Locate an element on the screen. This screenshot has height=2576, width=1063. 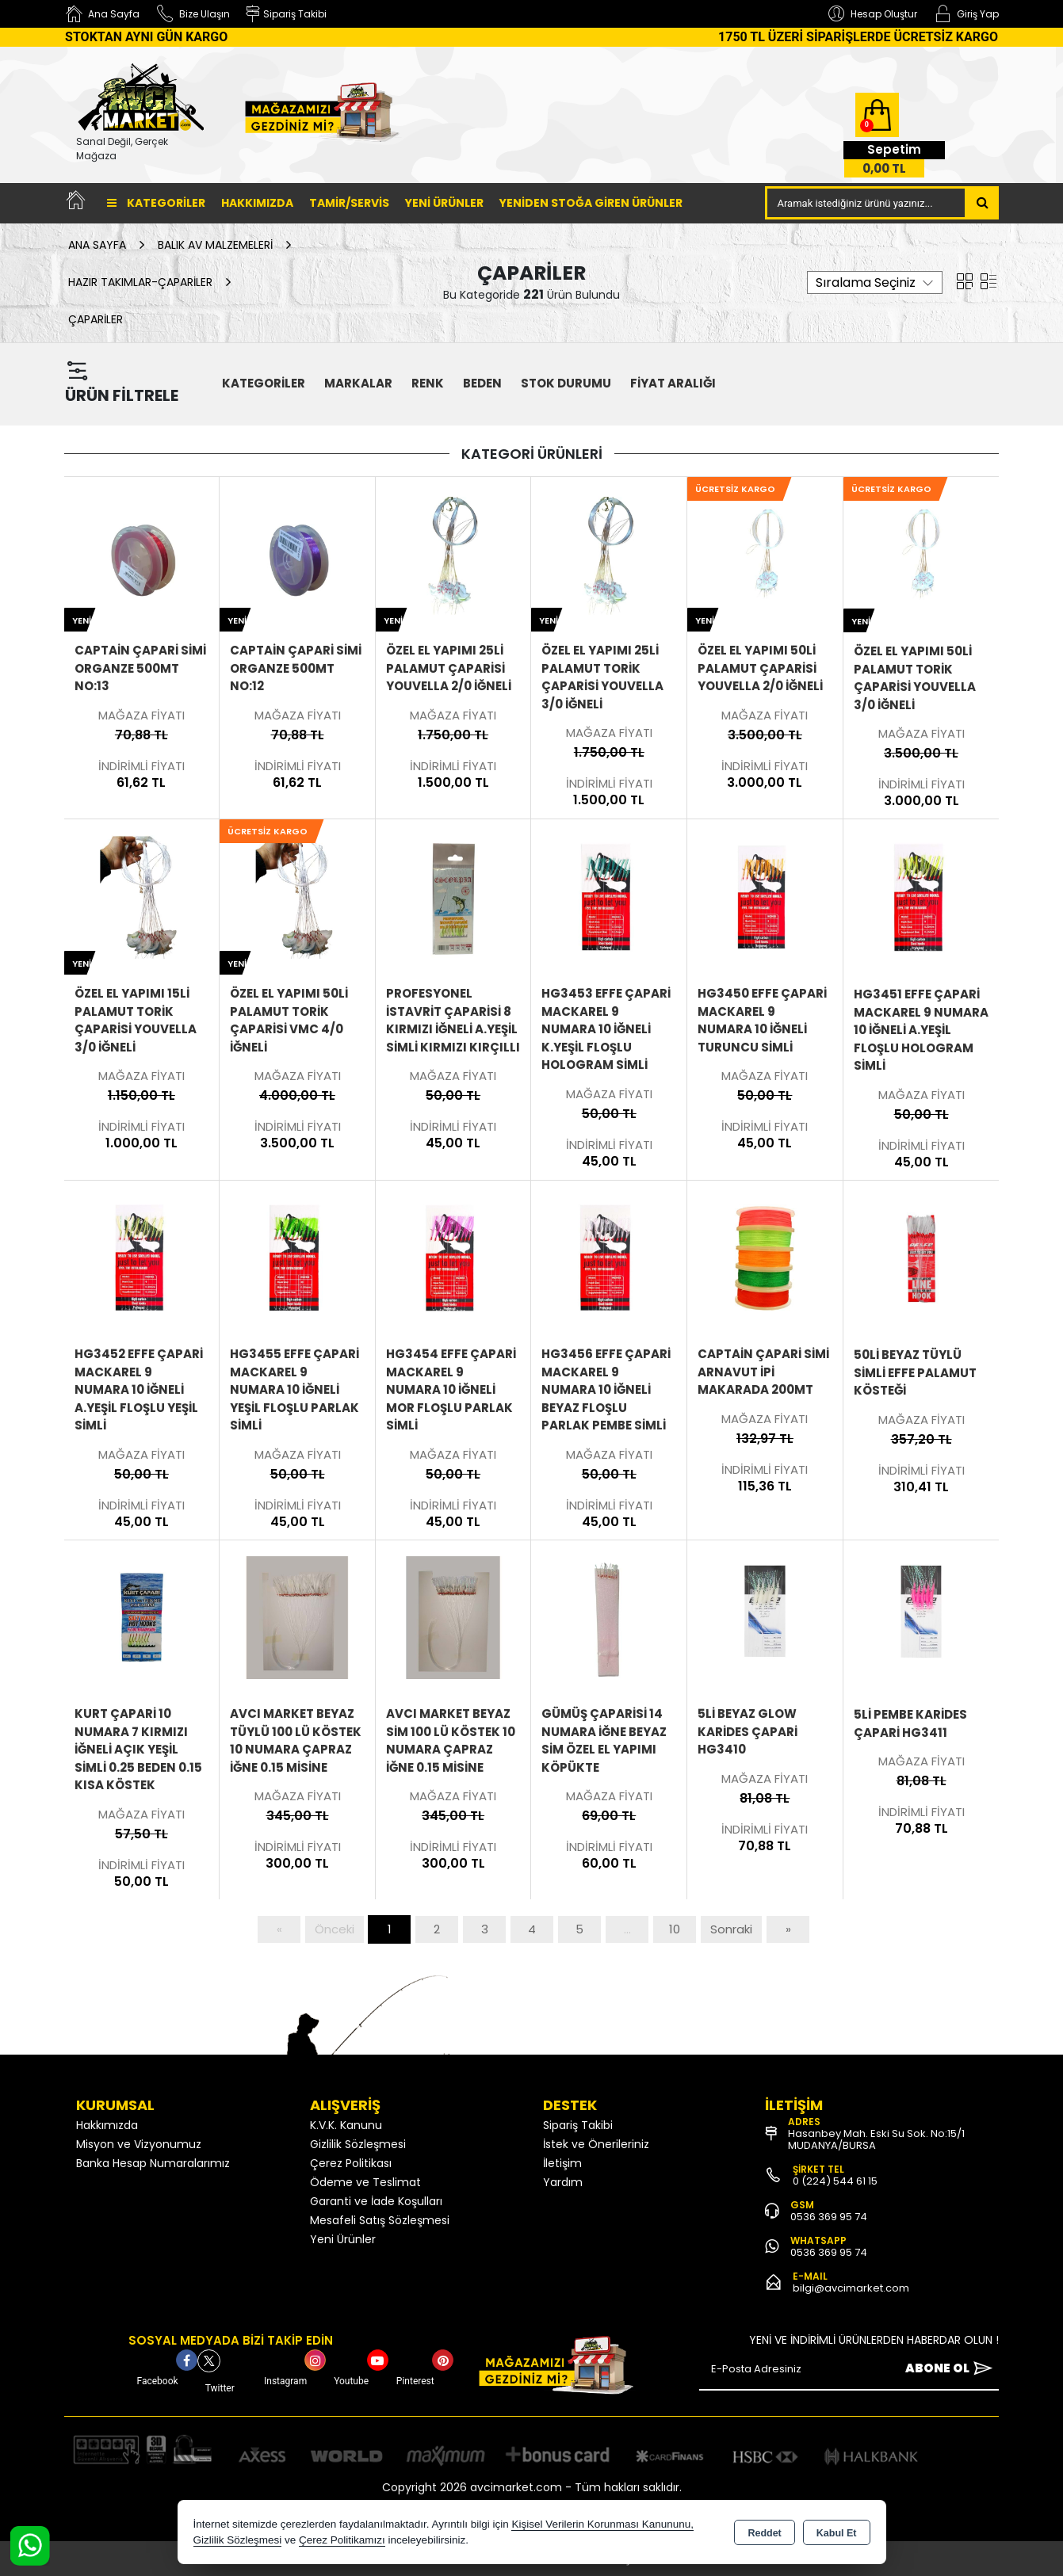
Önceki is located at coordinates (334, 1929).